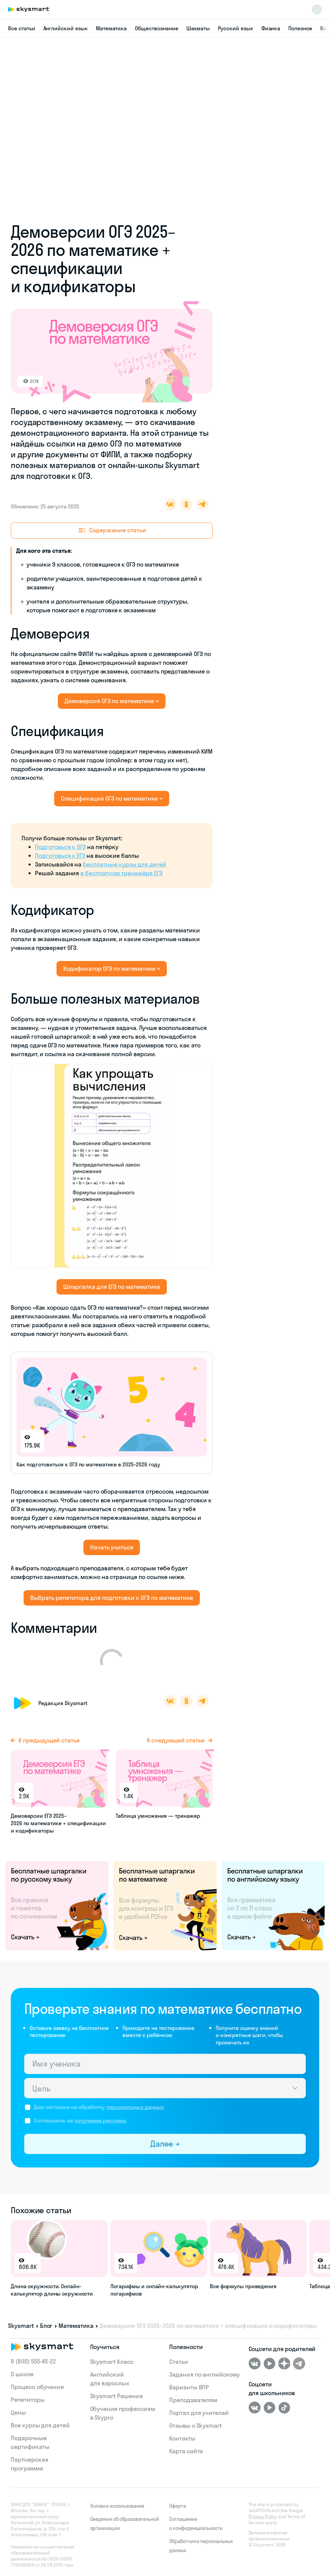 The image size is (330, 2576). What do you see at coordinates (111, 1547) in the screenshot?
I see `Начать учиться` at bounding box center [111, 1547].